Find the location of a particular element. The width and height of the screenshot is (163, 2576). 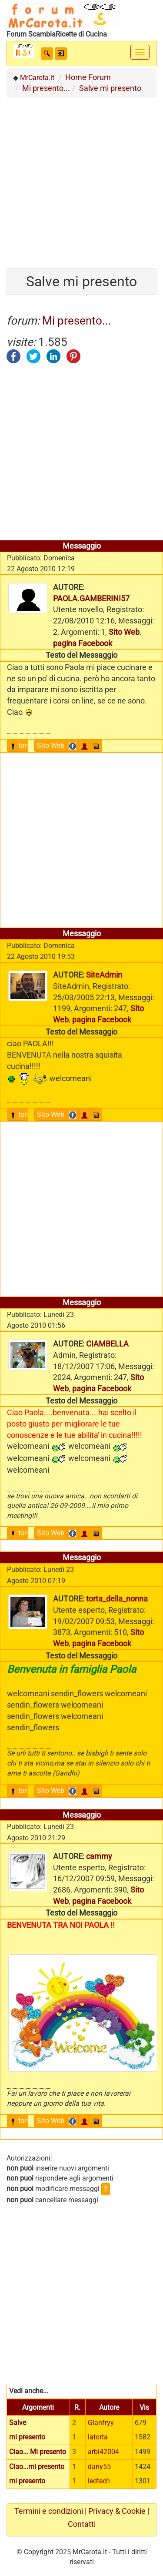

Termini e condizioni is located at coordinates (48, 2511).